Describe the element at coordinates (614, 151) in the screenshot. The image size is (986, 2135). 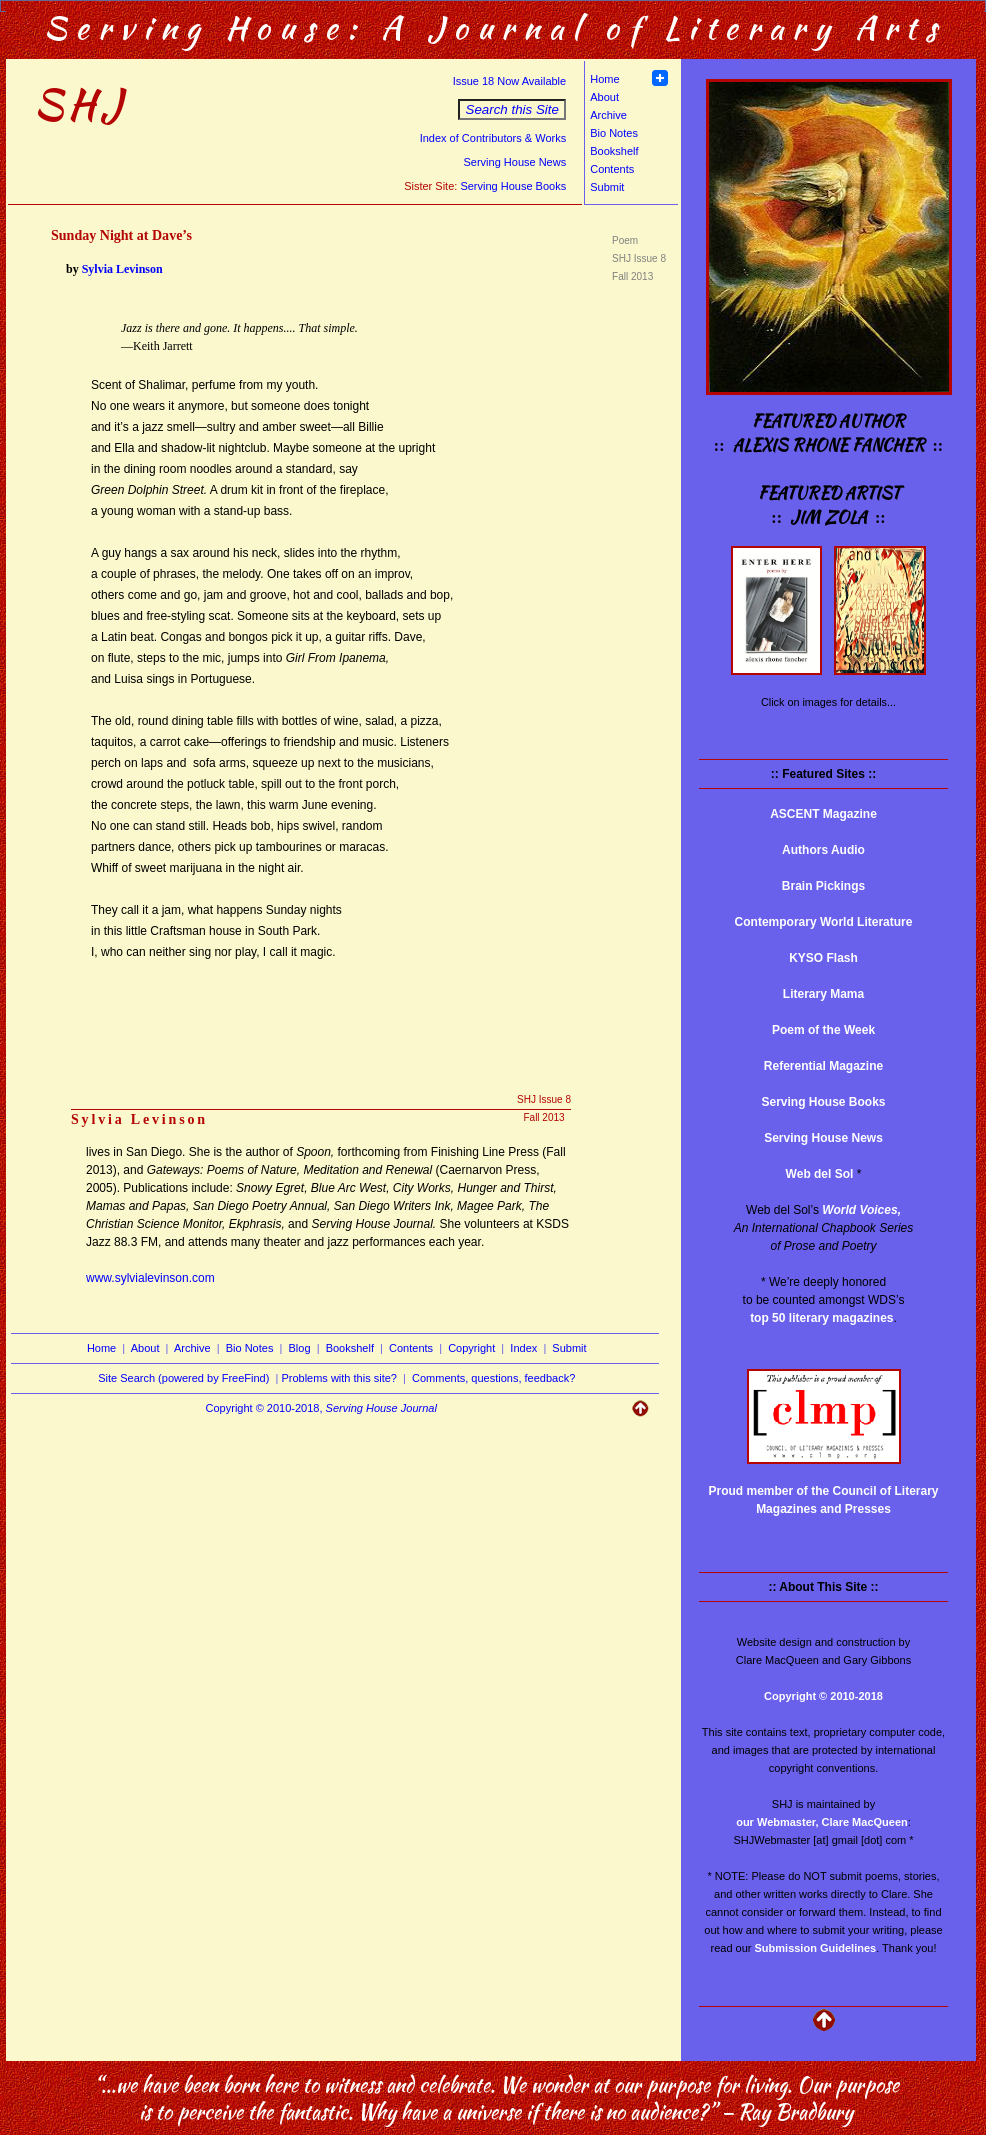
I see `Bookshelf` at that location.